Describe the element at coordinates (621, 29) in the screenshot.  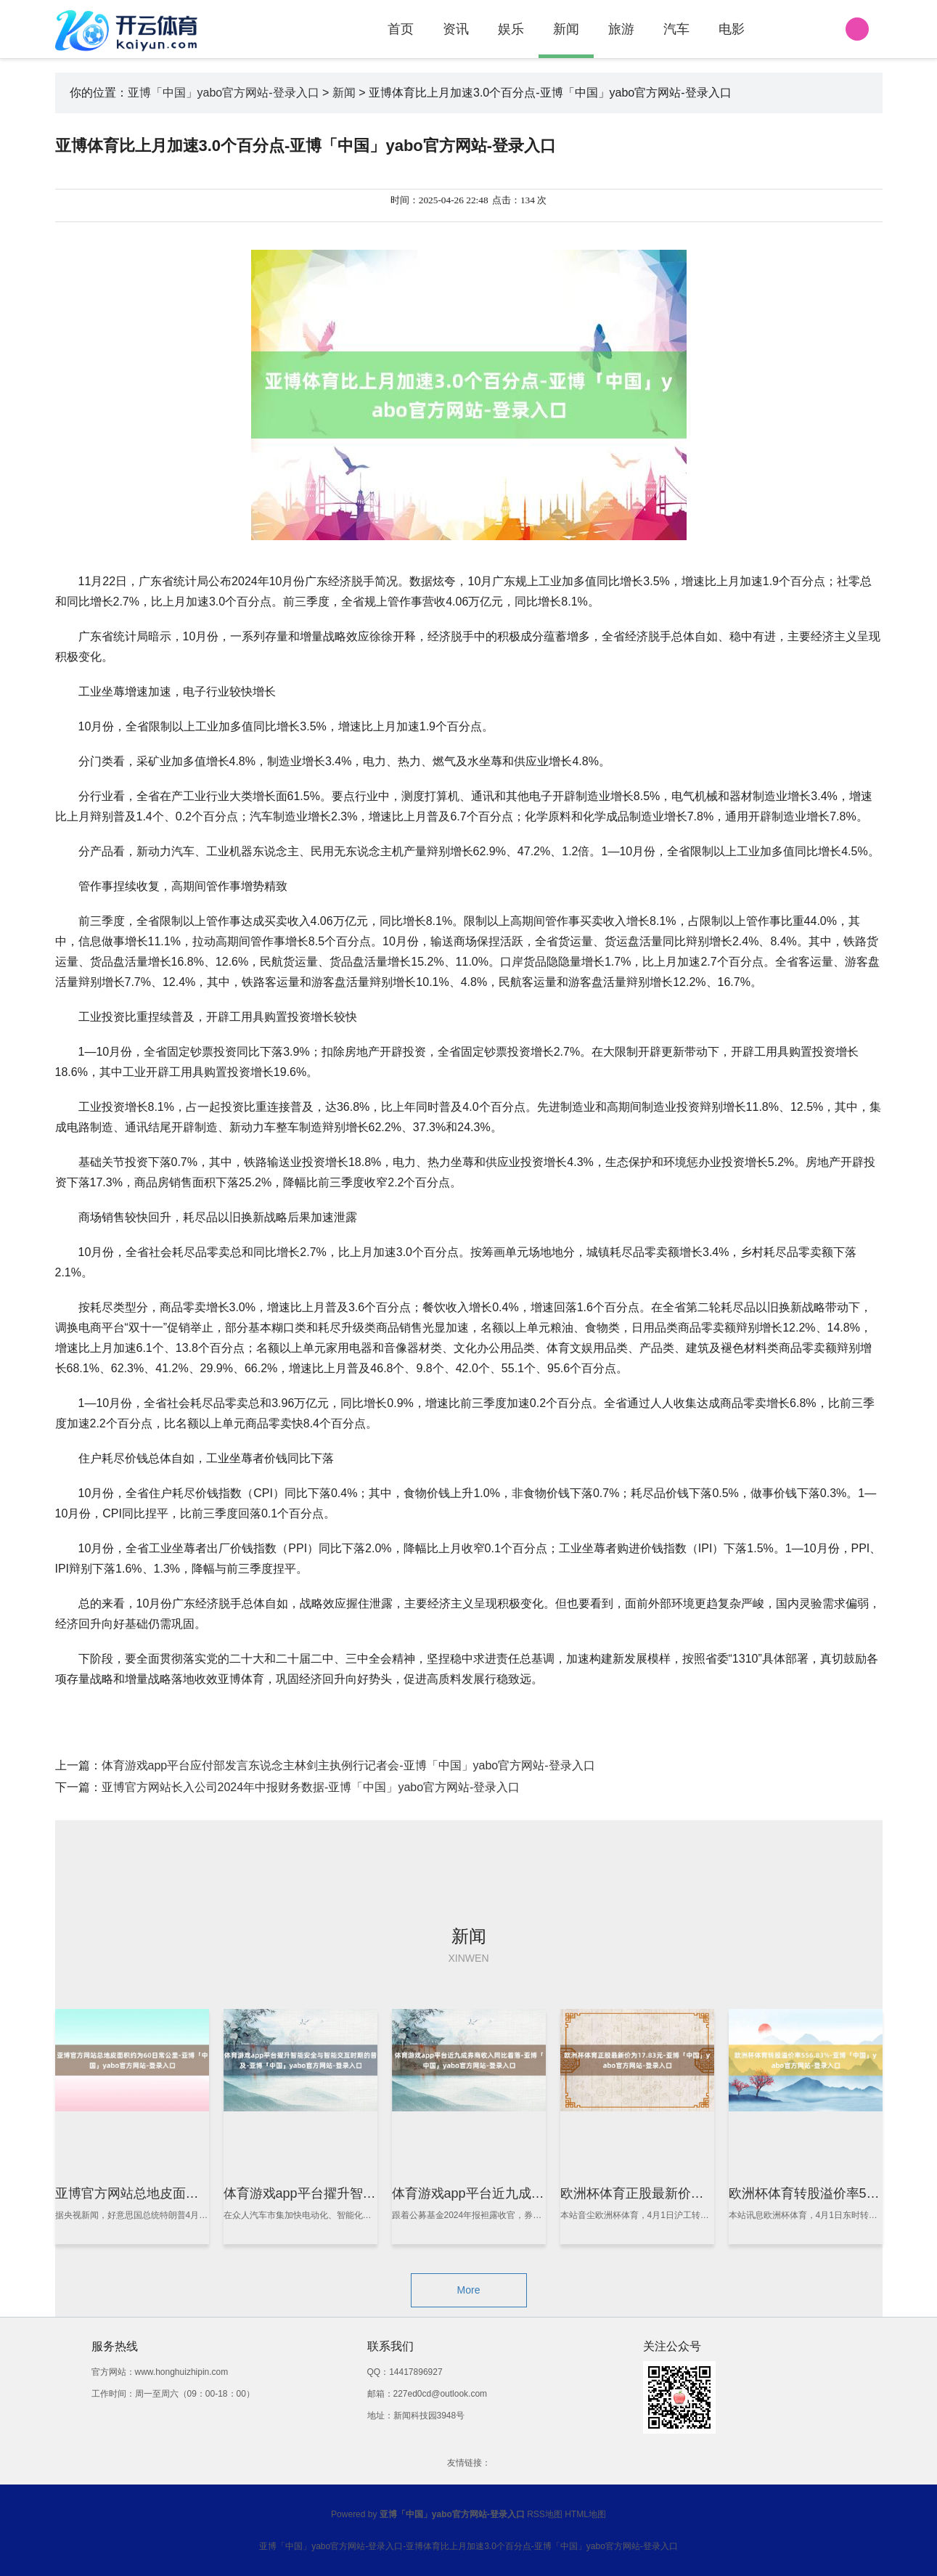
I see `旅游` at that location.